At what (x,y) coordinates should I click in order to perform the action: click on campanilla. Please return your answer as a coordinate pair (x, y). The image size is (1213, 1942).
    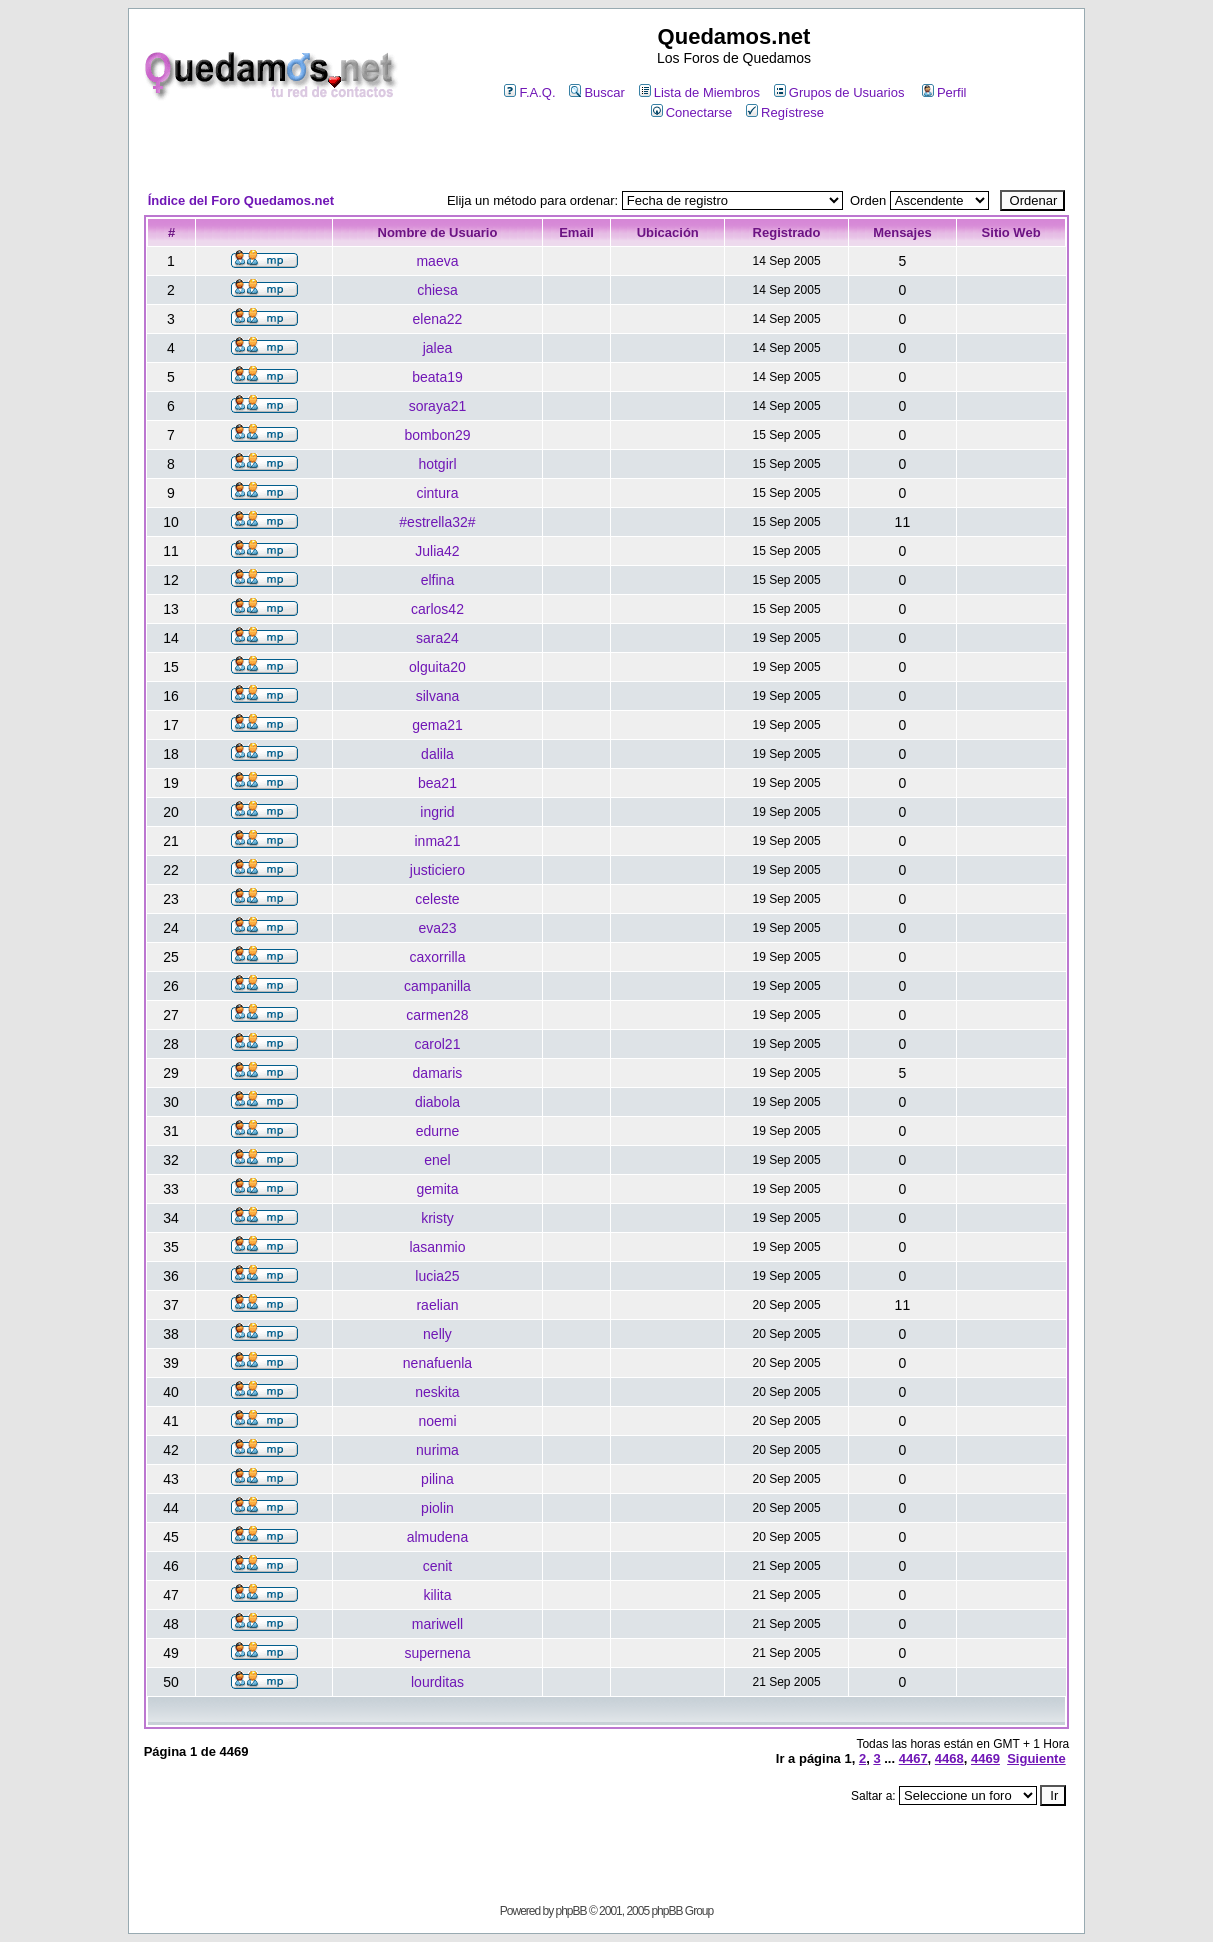
    Looking at the image, I should click on (437, 986).